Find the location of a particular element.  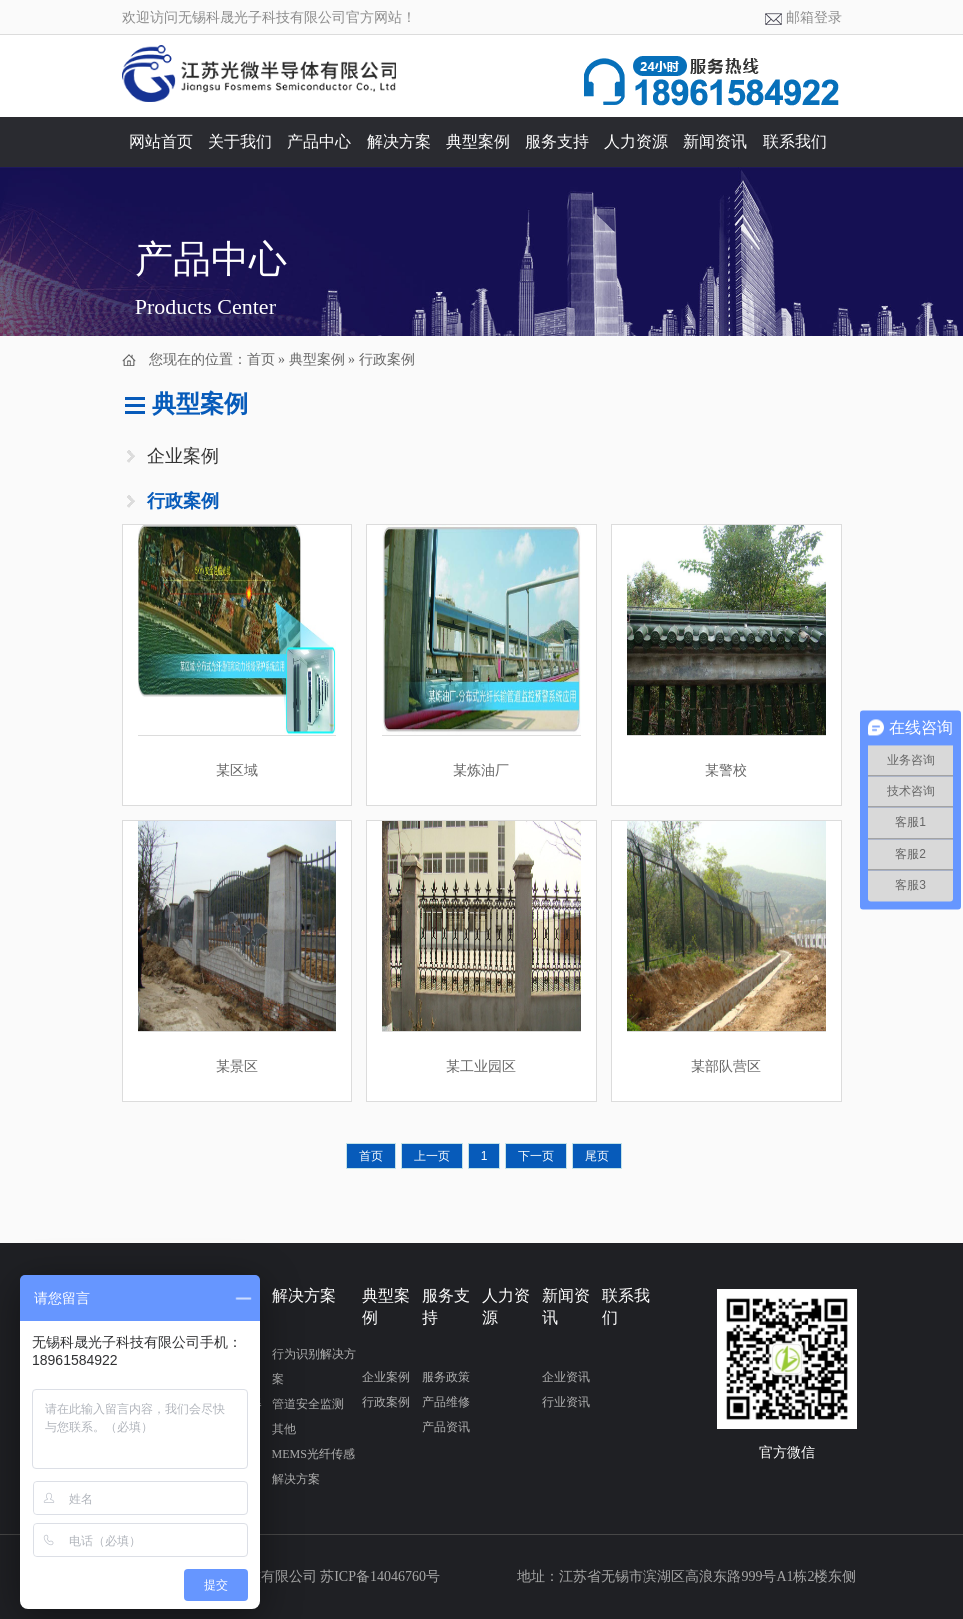

苏ICP备14046760号 is located at coordinates (380, 1576).